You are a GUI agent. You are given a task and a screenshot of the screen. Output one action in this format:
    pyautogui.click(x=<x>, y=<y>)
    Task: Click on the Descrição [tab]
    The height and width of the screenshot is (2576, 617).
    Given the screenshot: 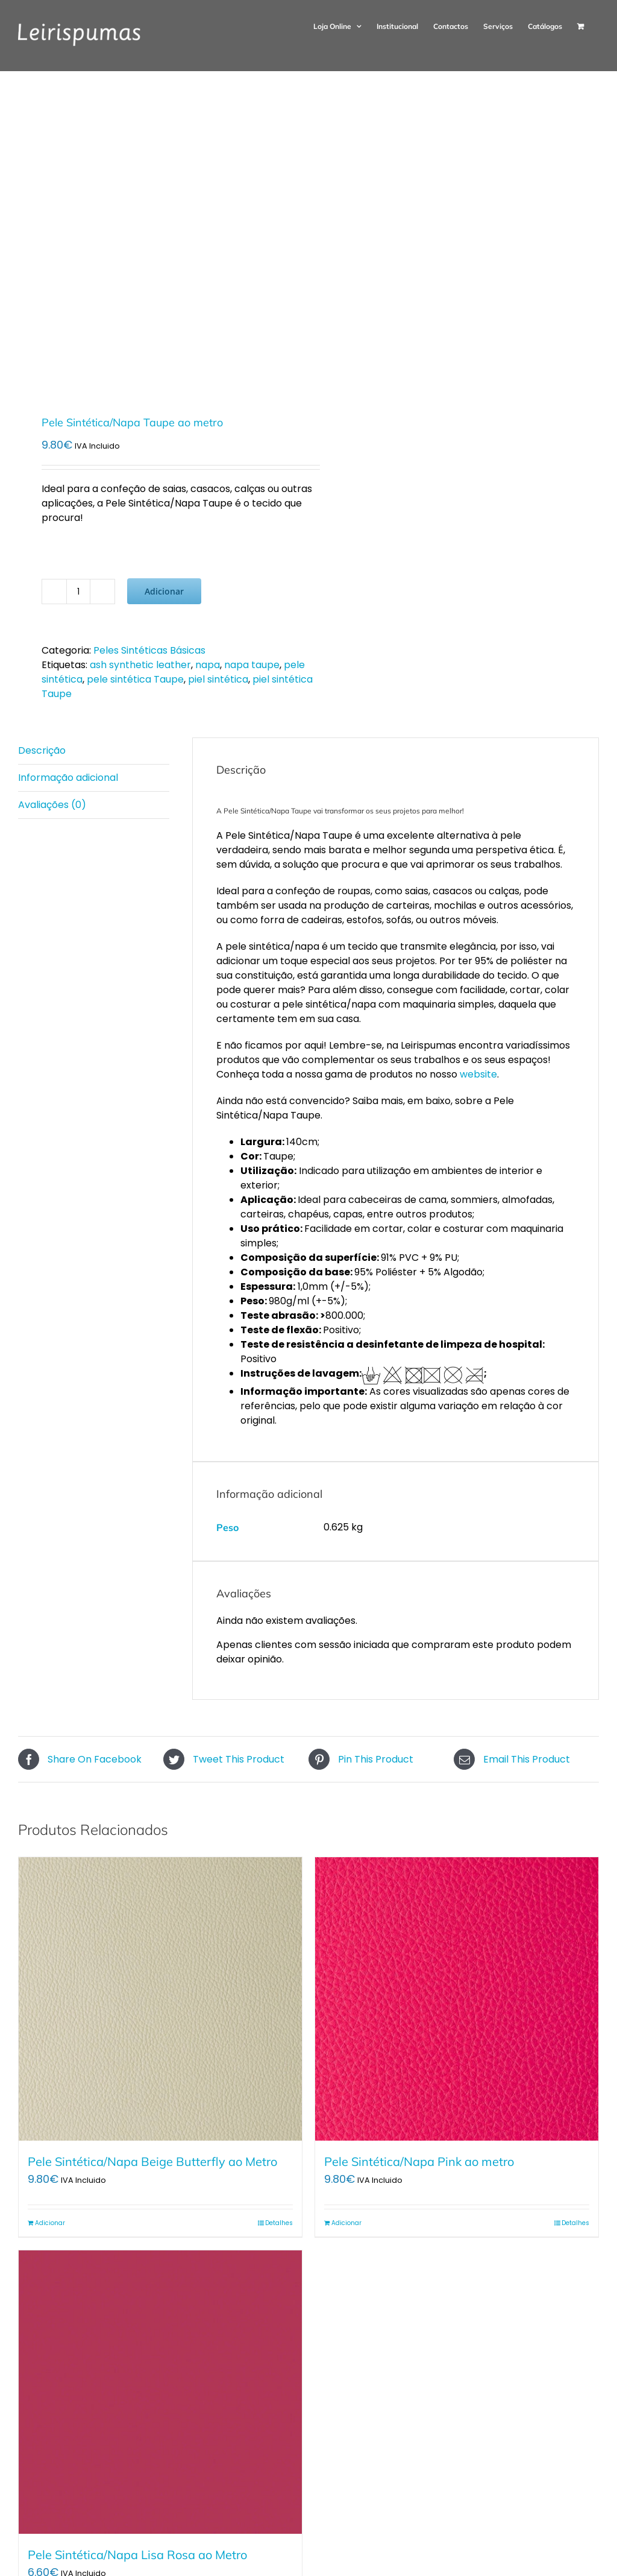 What is the action you would take?
    pyautogui.click(x=42, y=750)
    